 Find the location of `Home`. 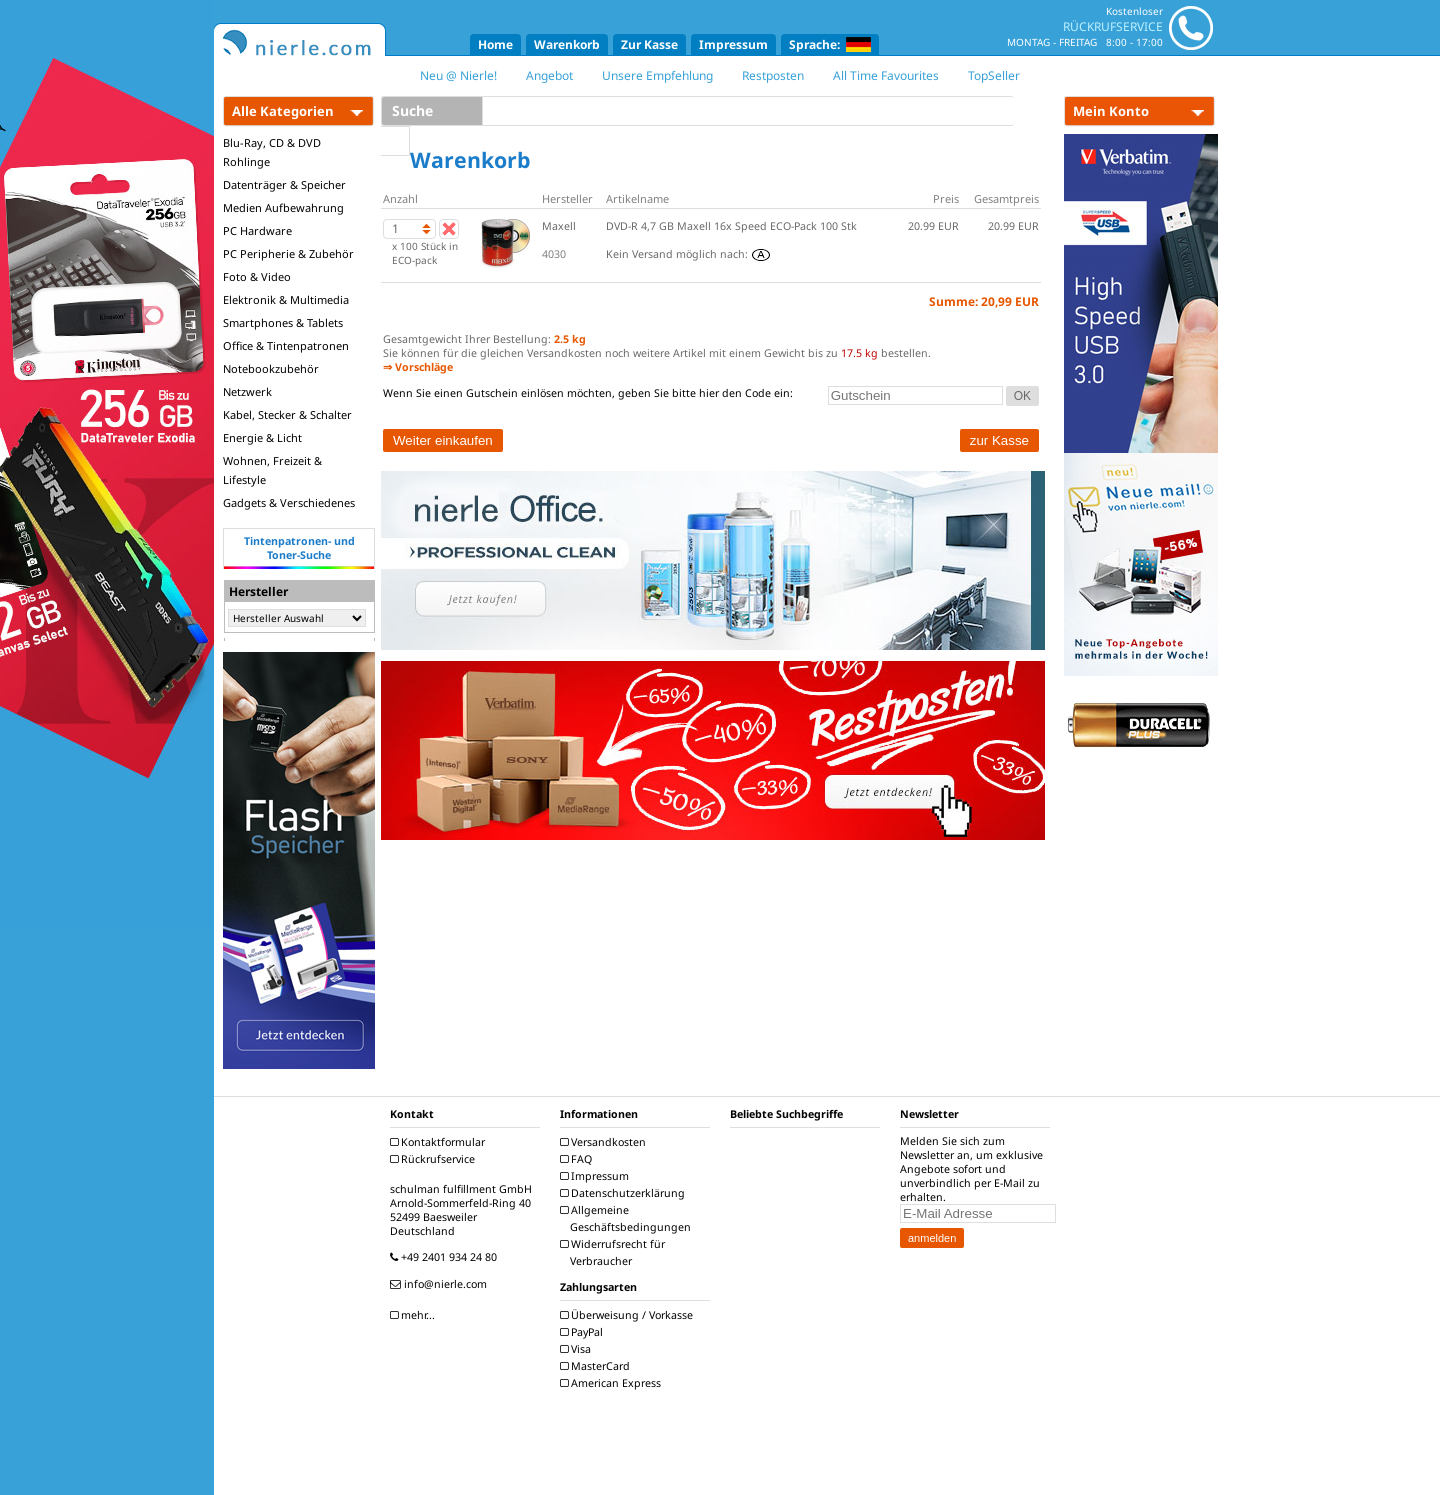

Home is located at coordinates (495, 44).